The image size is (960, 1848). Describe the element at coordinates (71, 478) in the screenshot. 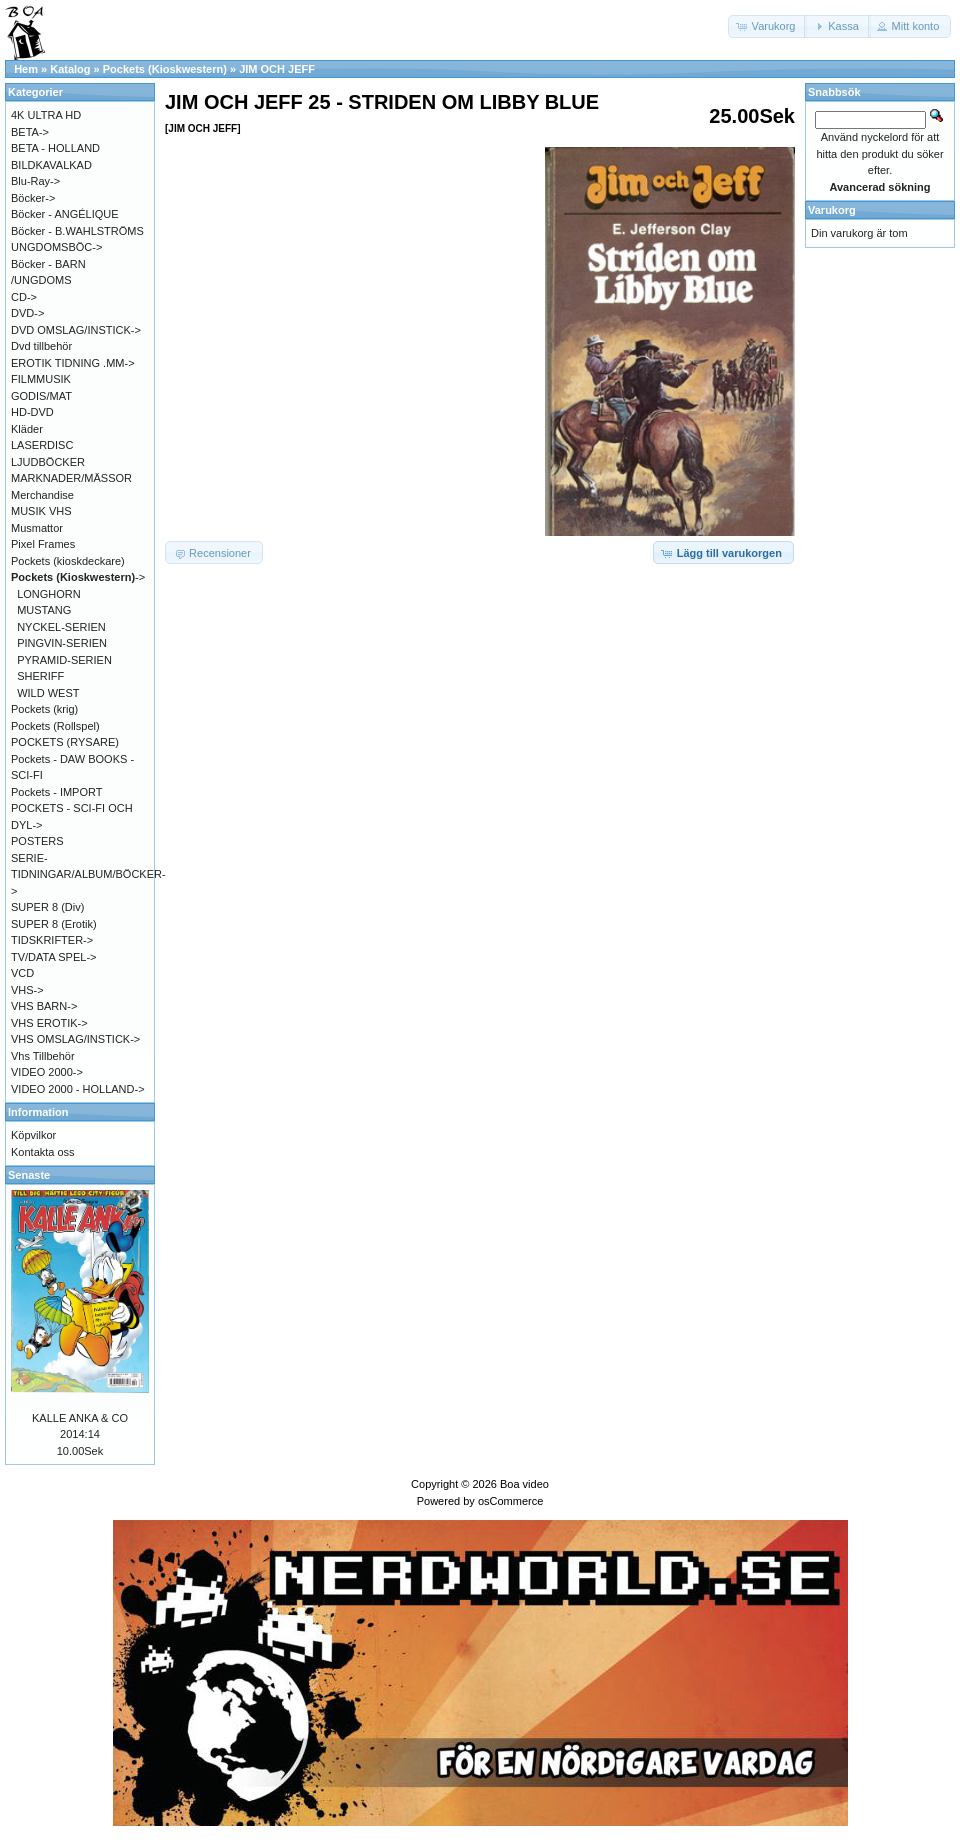

I see `MARKNADER/MÄSSOR` at that location.